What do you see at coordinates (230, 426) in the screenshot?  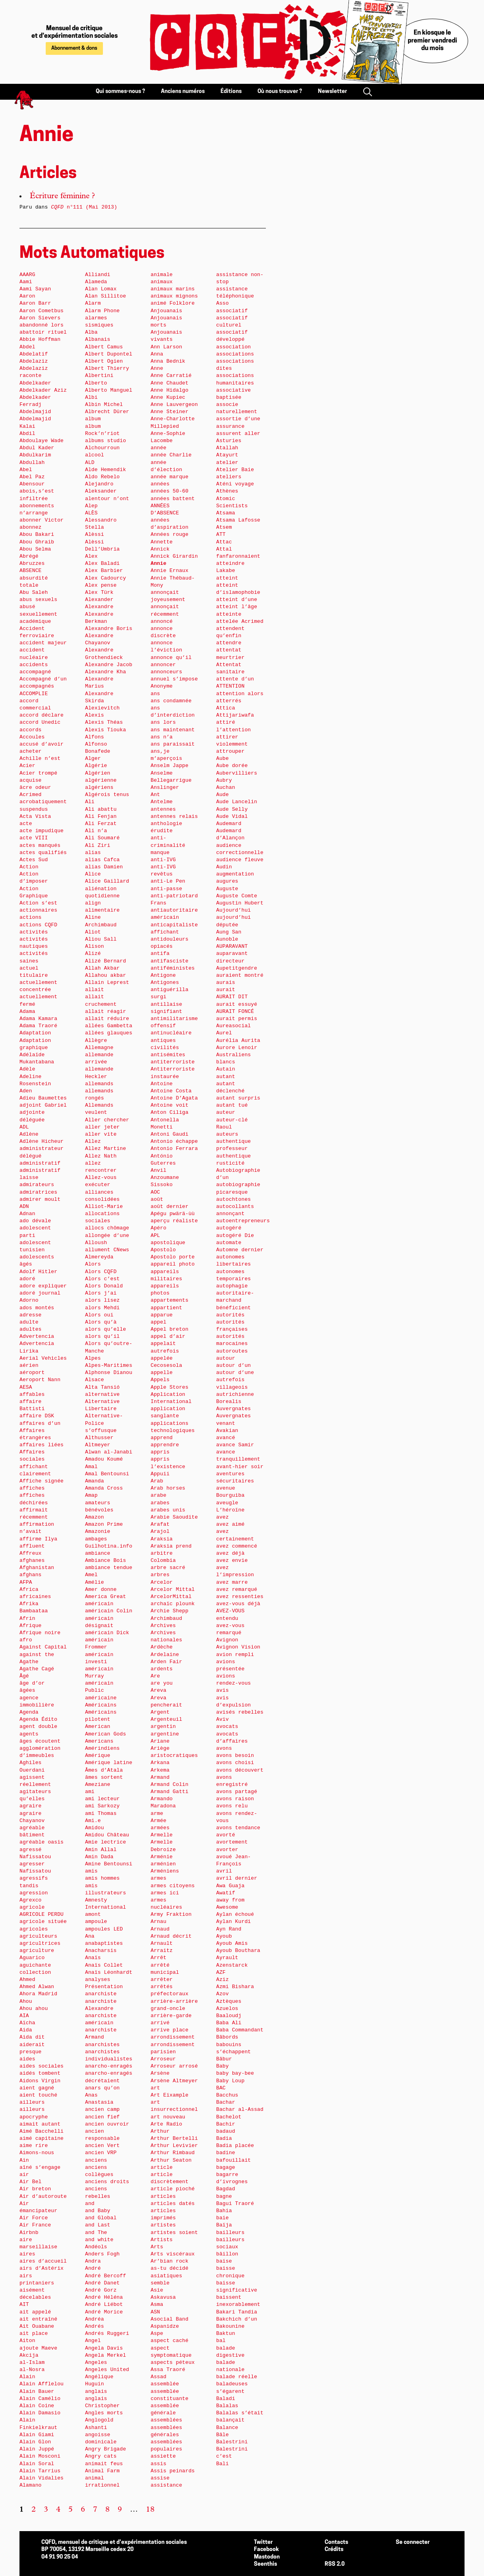 I see `assurance` at bounding box center [230, 426].